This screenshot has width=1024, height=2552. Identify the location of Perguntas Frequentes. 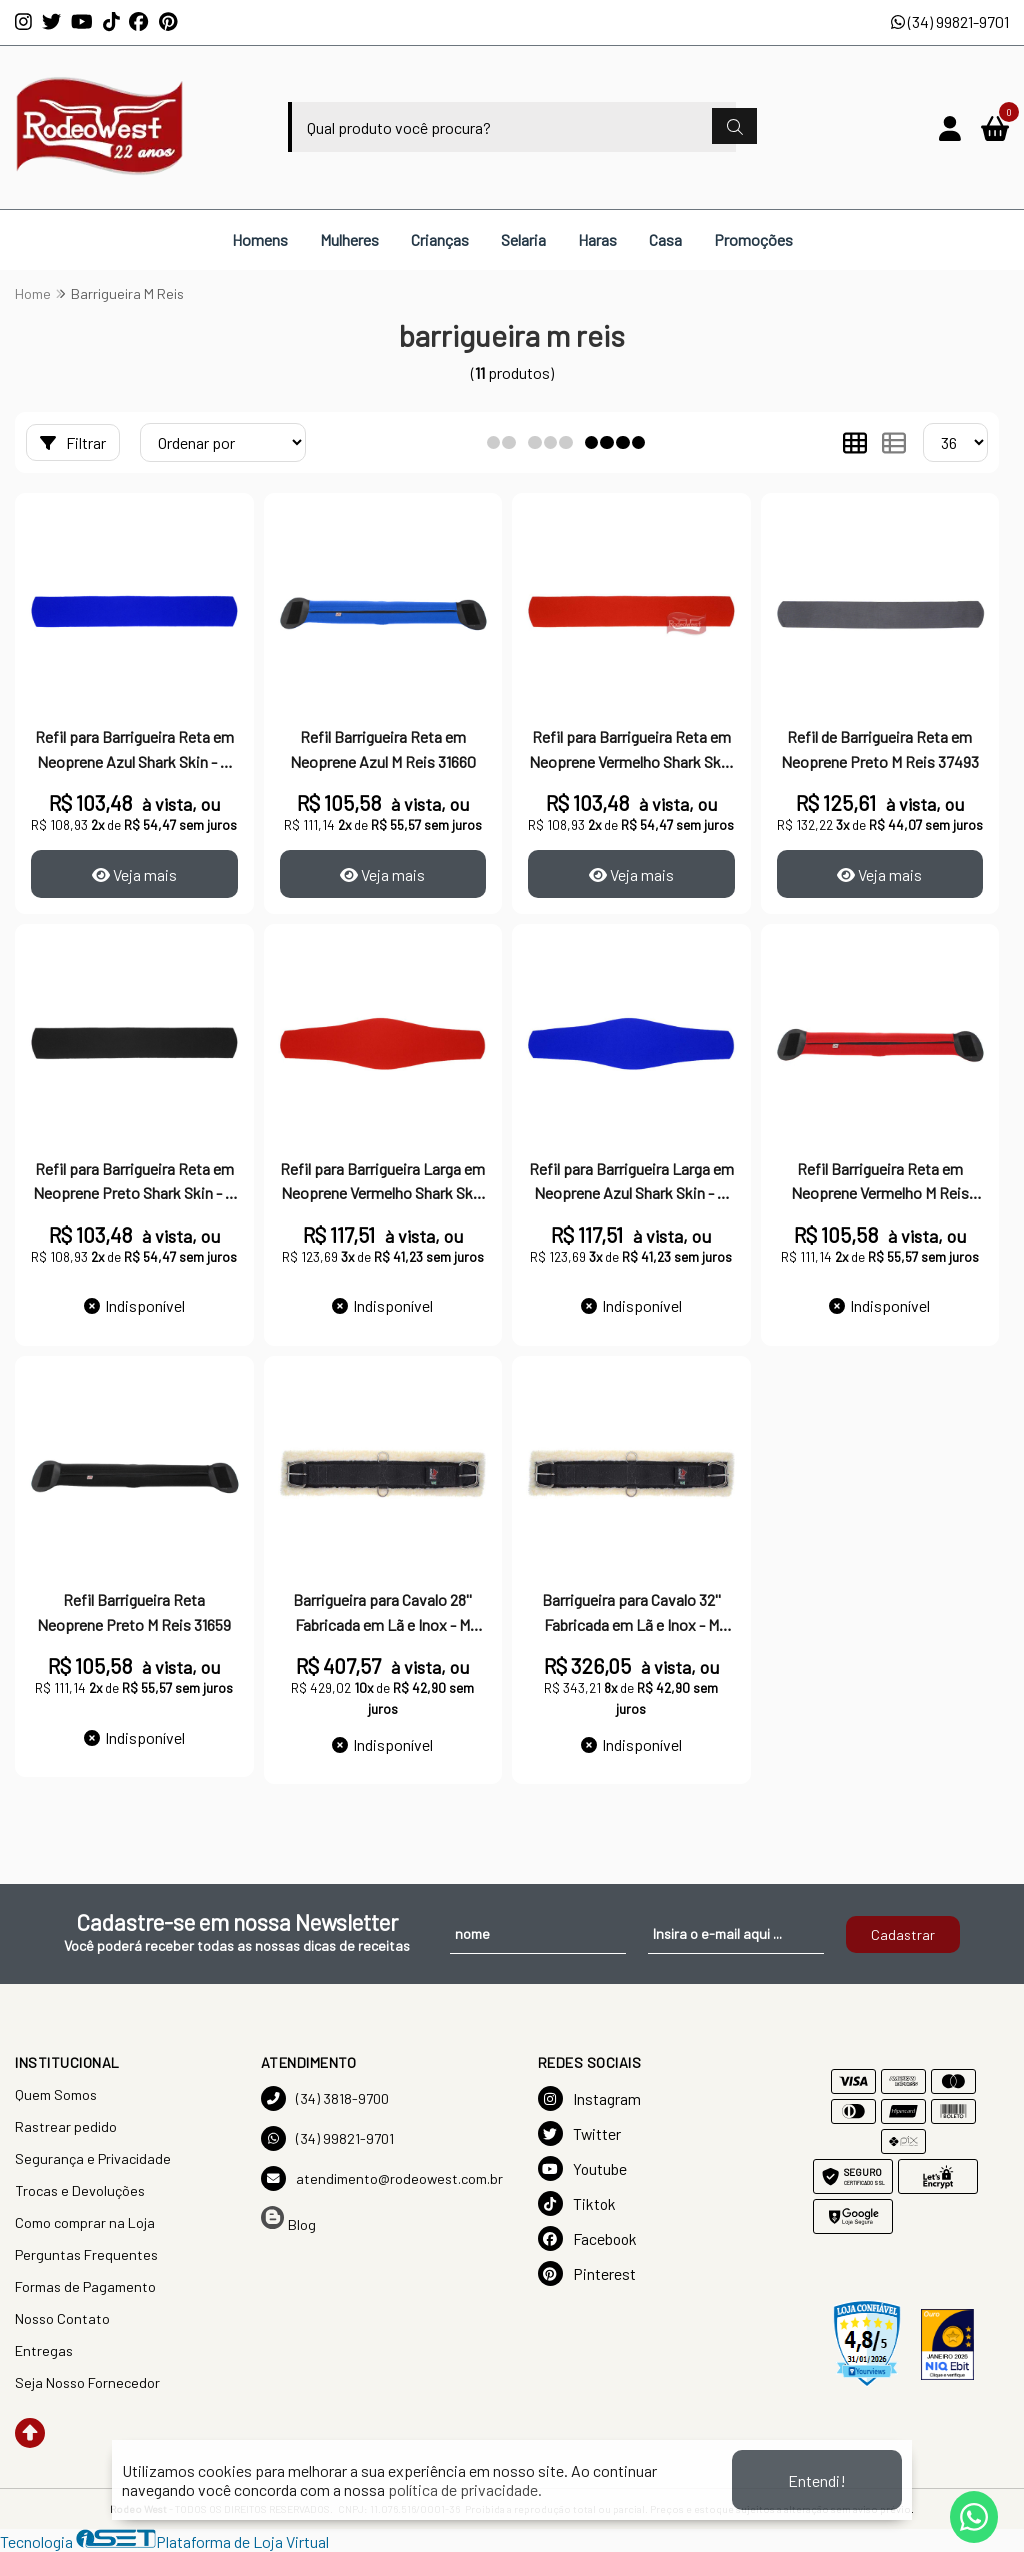
(86, 2254).